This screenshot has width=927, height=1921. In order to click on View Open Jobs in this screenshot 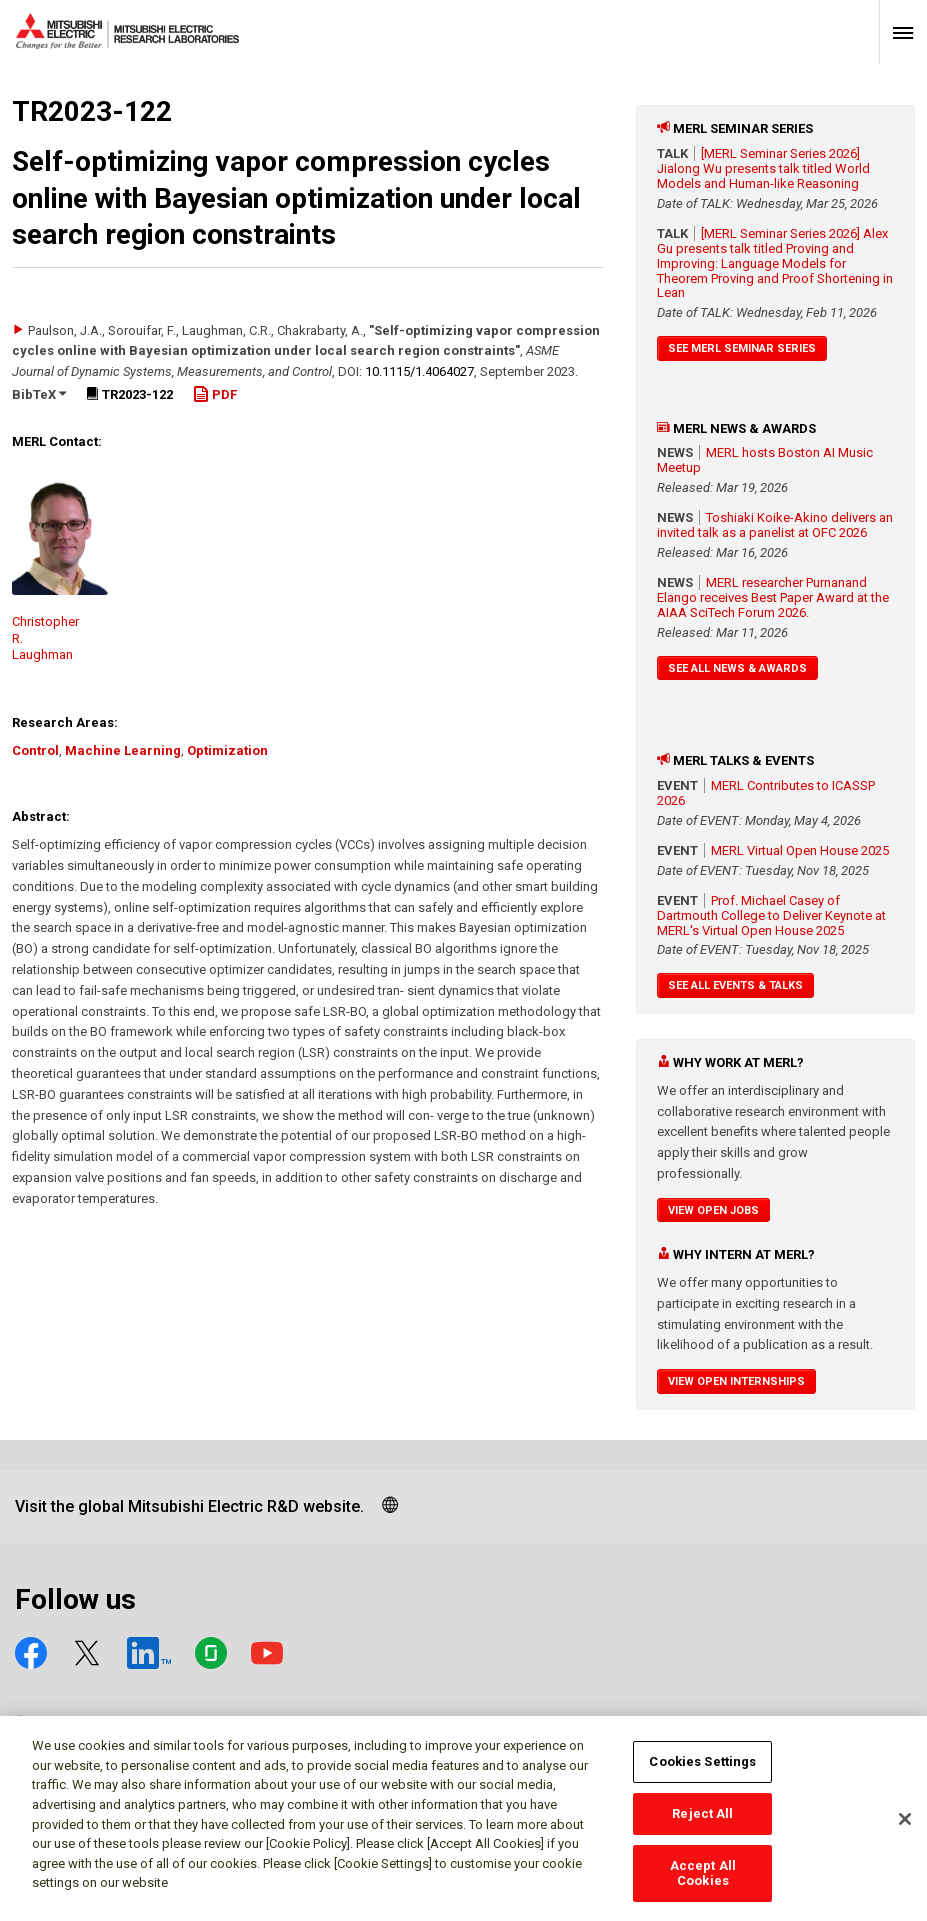, I will do `click(713, 1210)`.